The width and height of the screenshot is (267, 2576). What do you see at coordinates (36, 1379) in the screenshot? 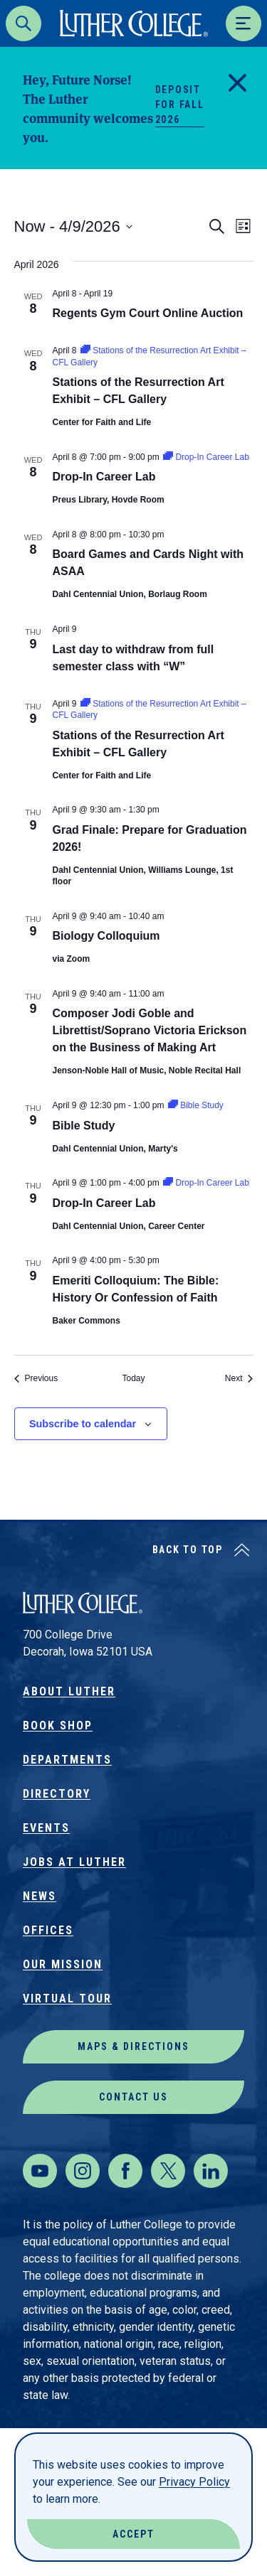
I see `[Previous Events]` at bounding box center [36, 1379].